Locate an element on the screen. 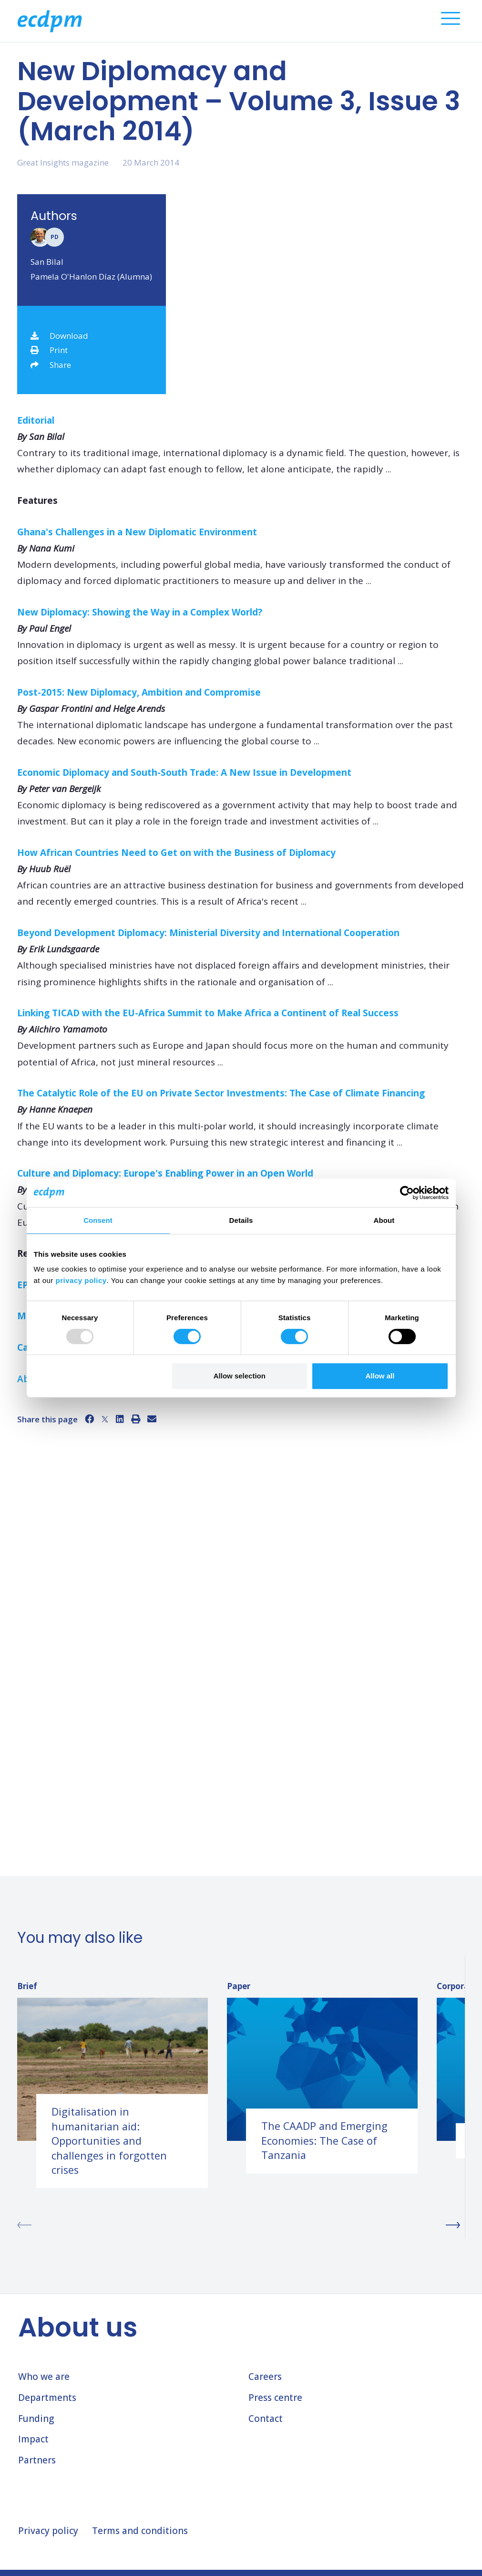  Ghana's Challenges in a New Diplomatic Environment is located at coordinates (138, 532).